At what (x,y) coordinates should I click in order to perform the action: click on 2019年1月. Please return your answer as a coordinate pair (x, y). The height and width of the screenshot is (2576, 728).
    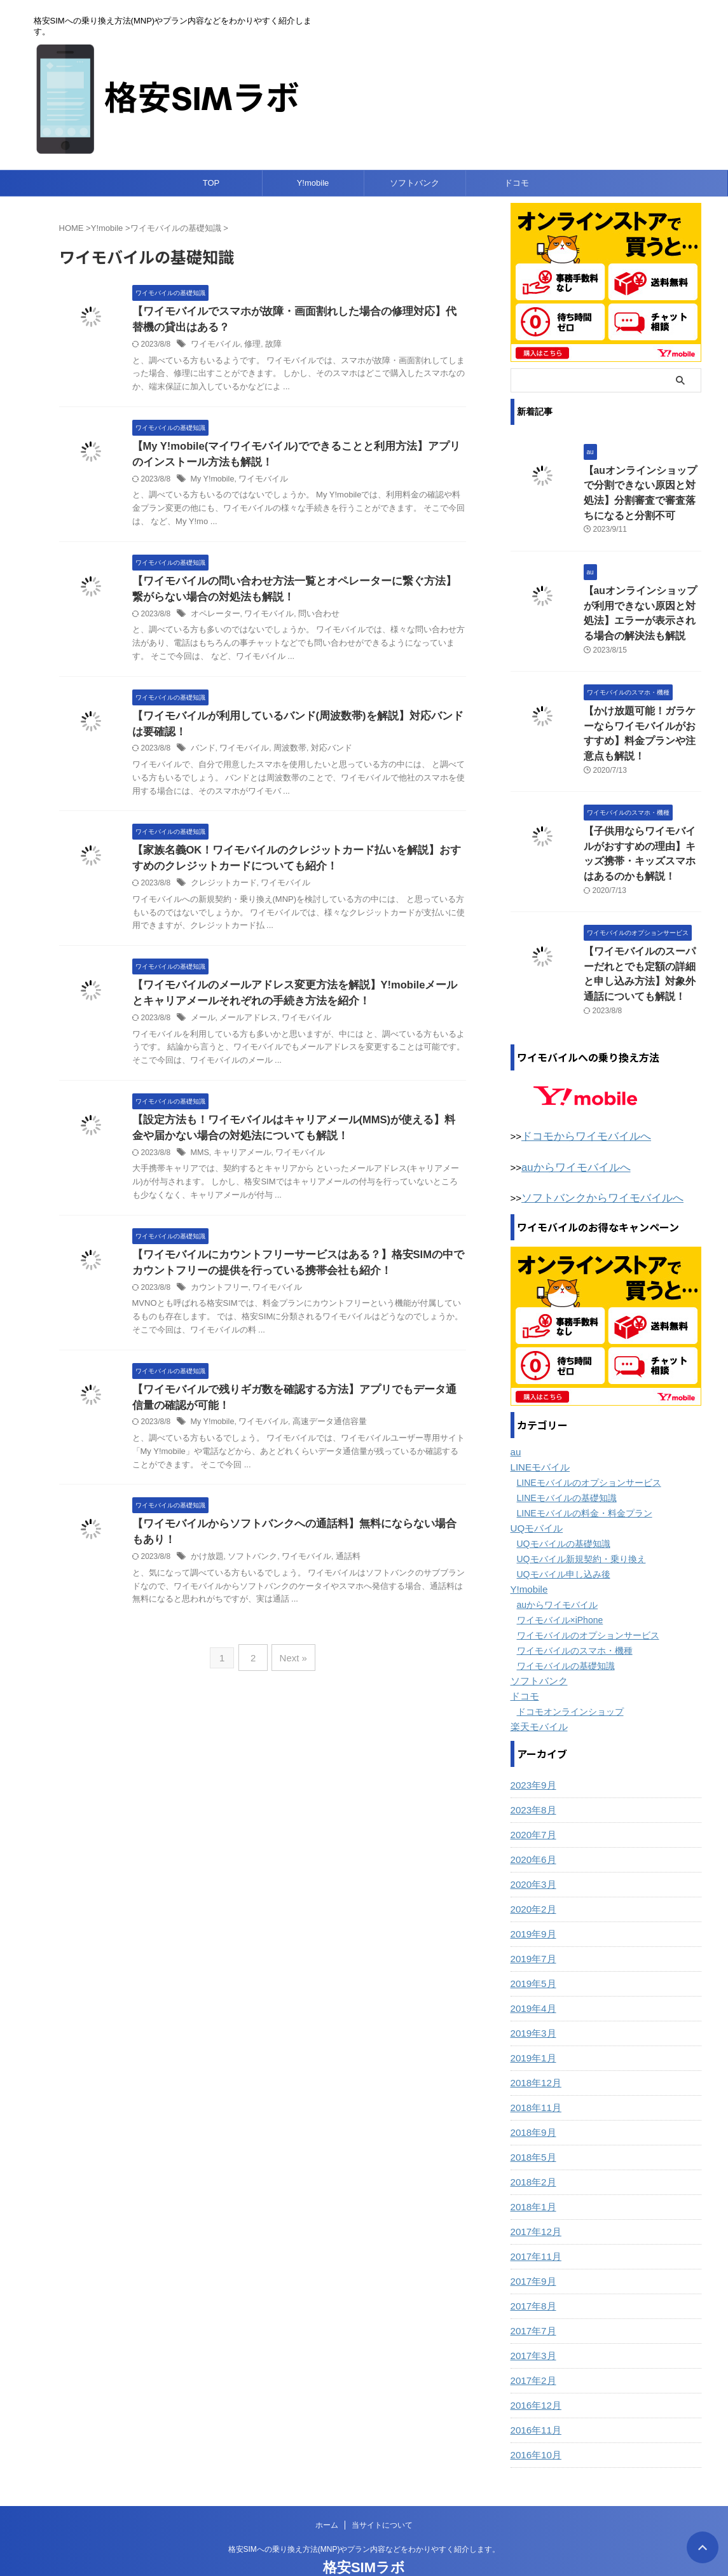
    Looking at the image, I should click on (532, 2026).